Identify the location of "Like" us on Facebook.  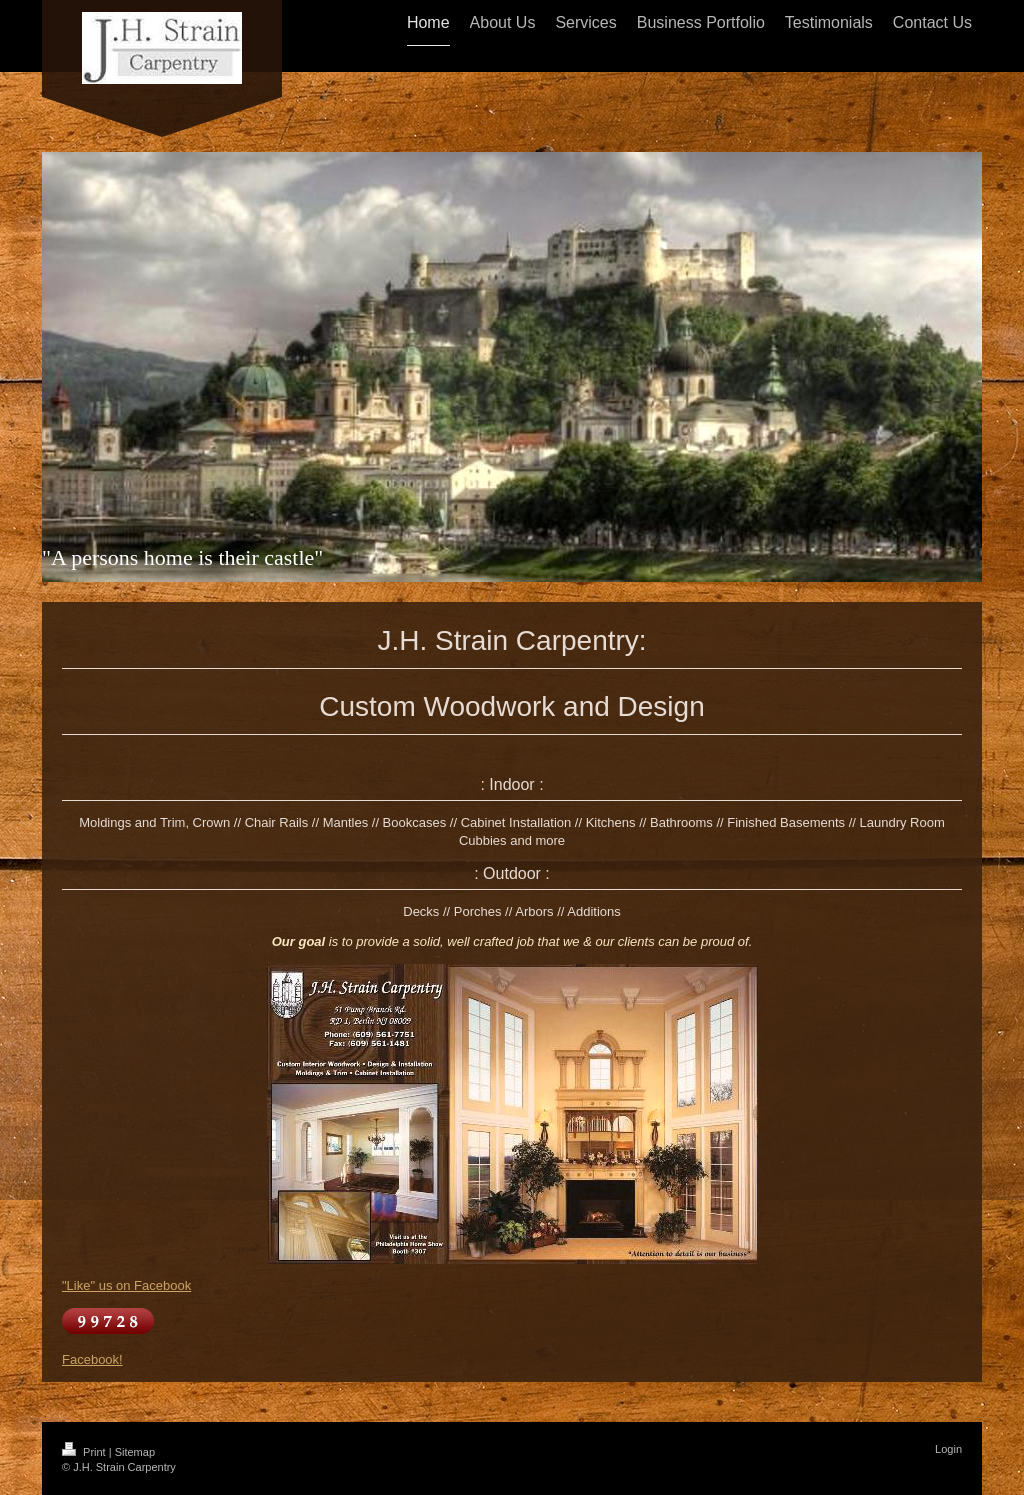
(126, 1285).